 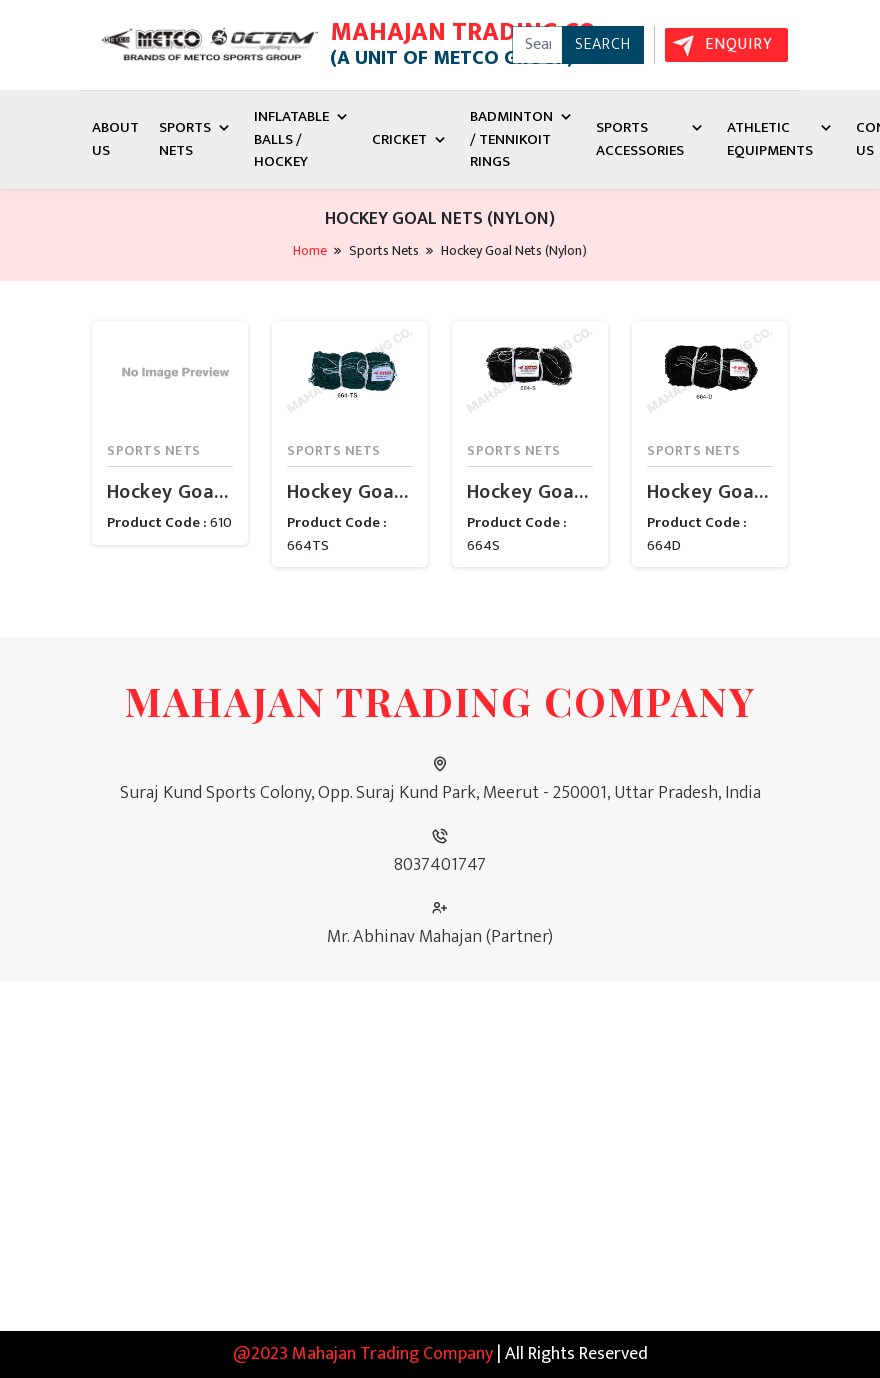 I want to click on Inflatable Balls / Hockey, so click(x=303, y=139).